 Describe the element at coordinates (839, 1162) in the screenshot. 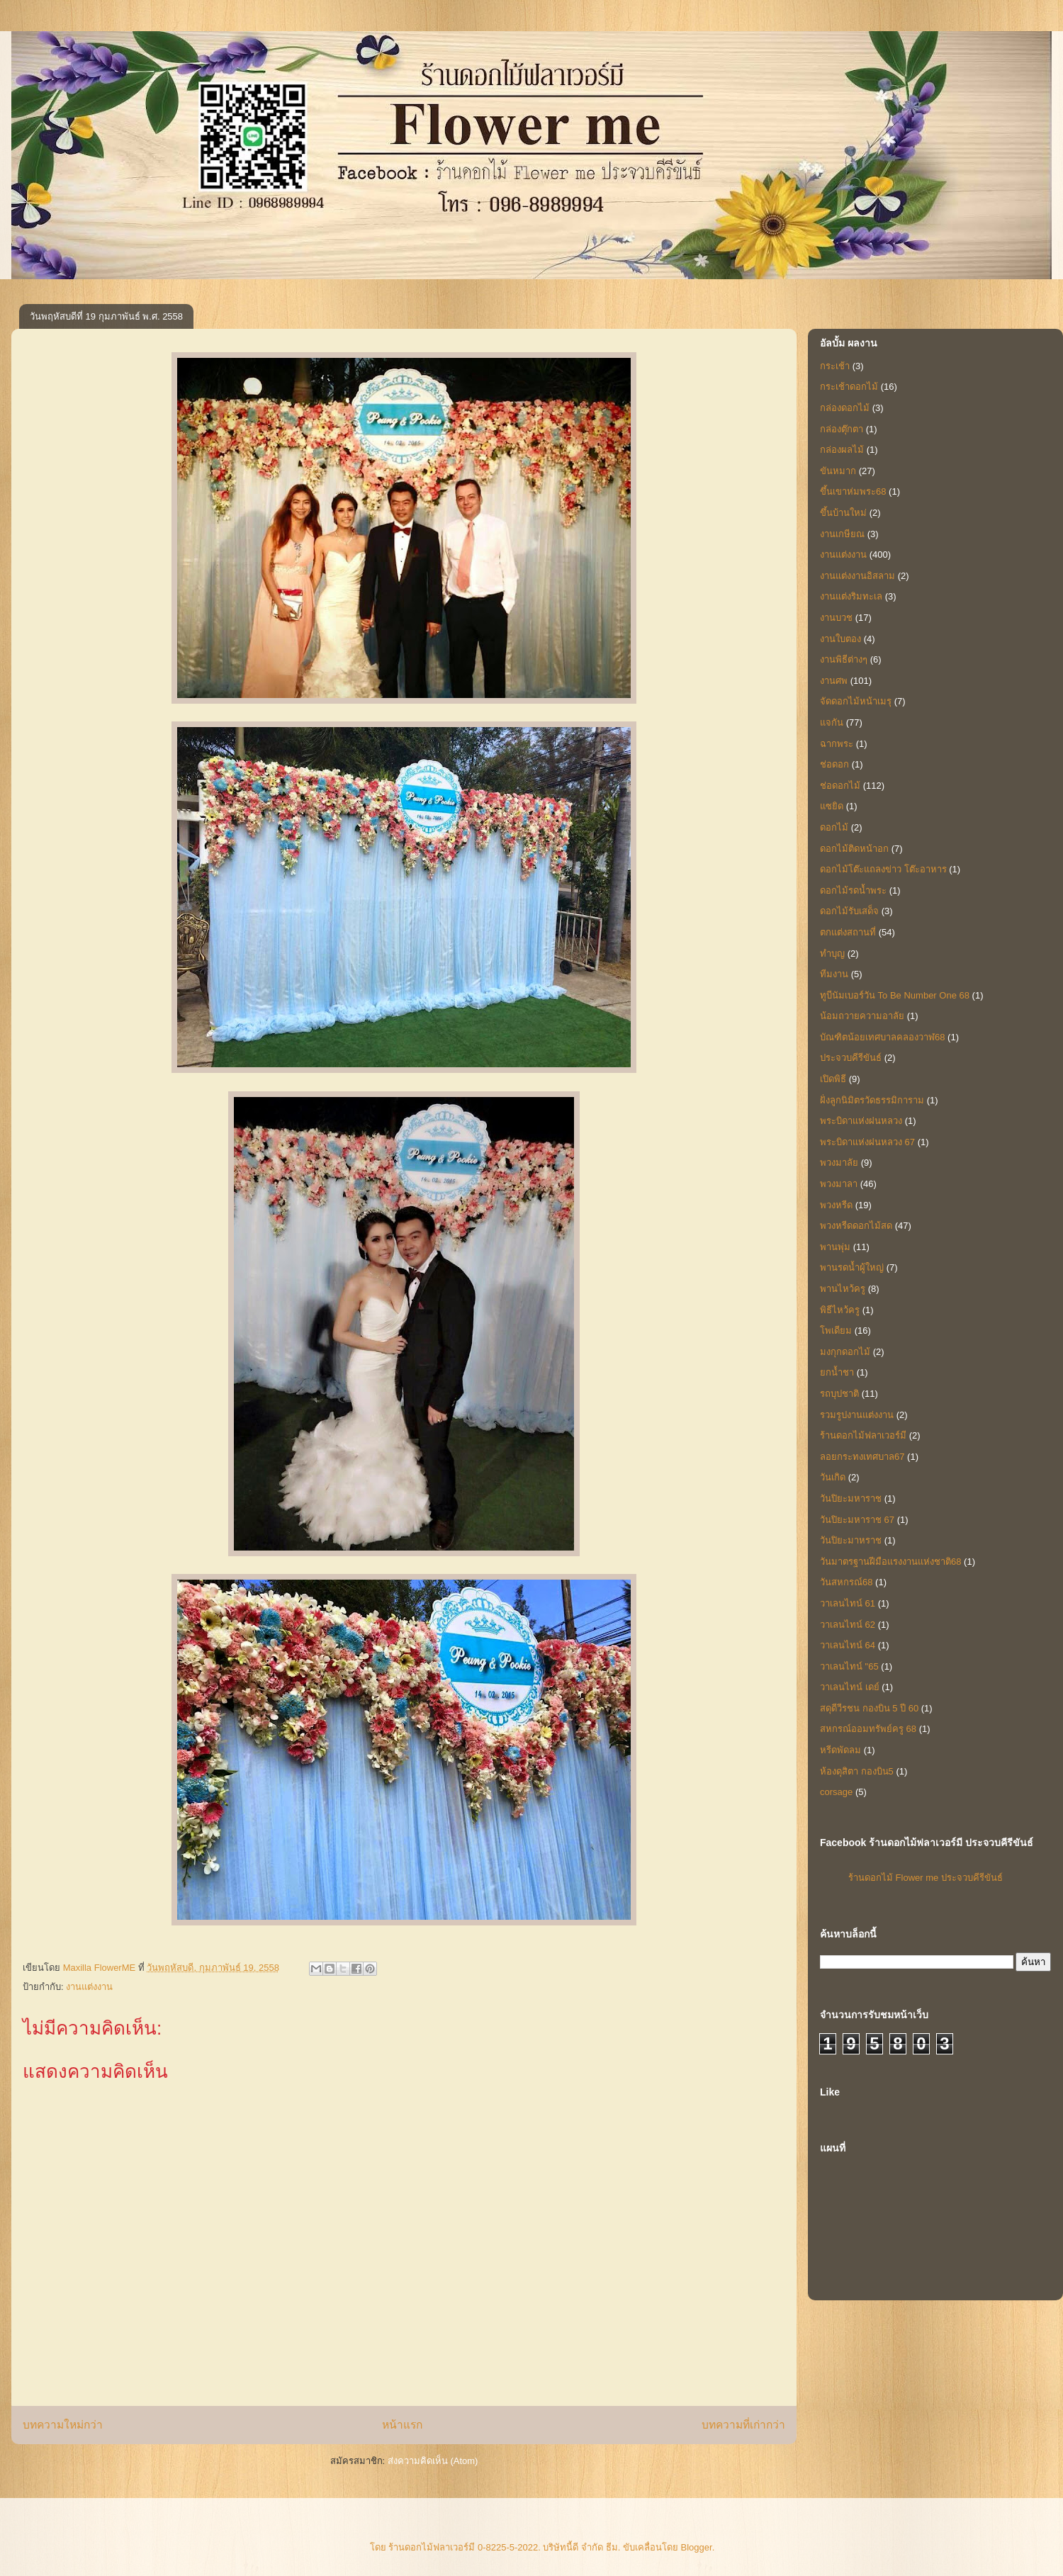

I see `พวงมาลัย` at that location.